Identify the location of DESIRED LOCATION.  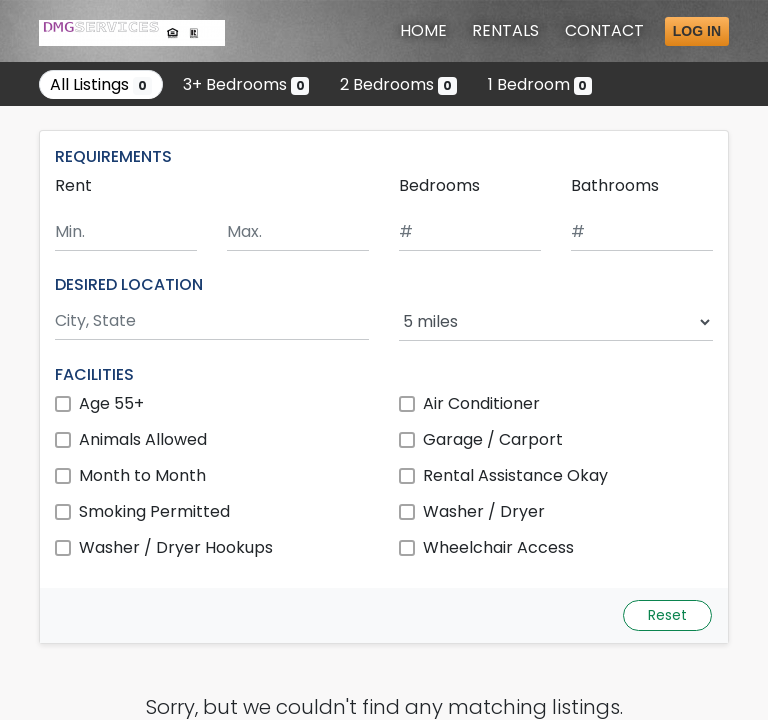
(129, 284).